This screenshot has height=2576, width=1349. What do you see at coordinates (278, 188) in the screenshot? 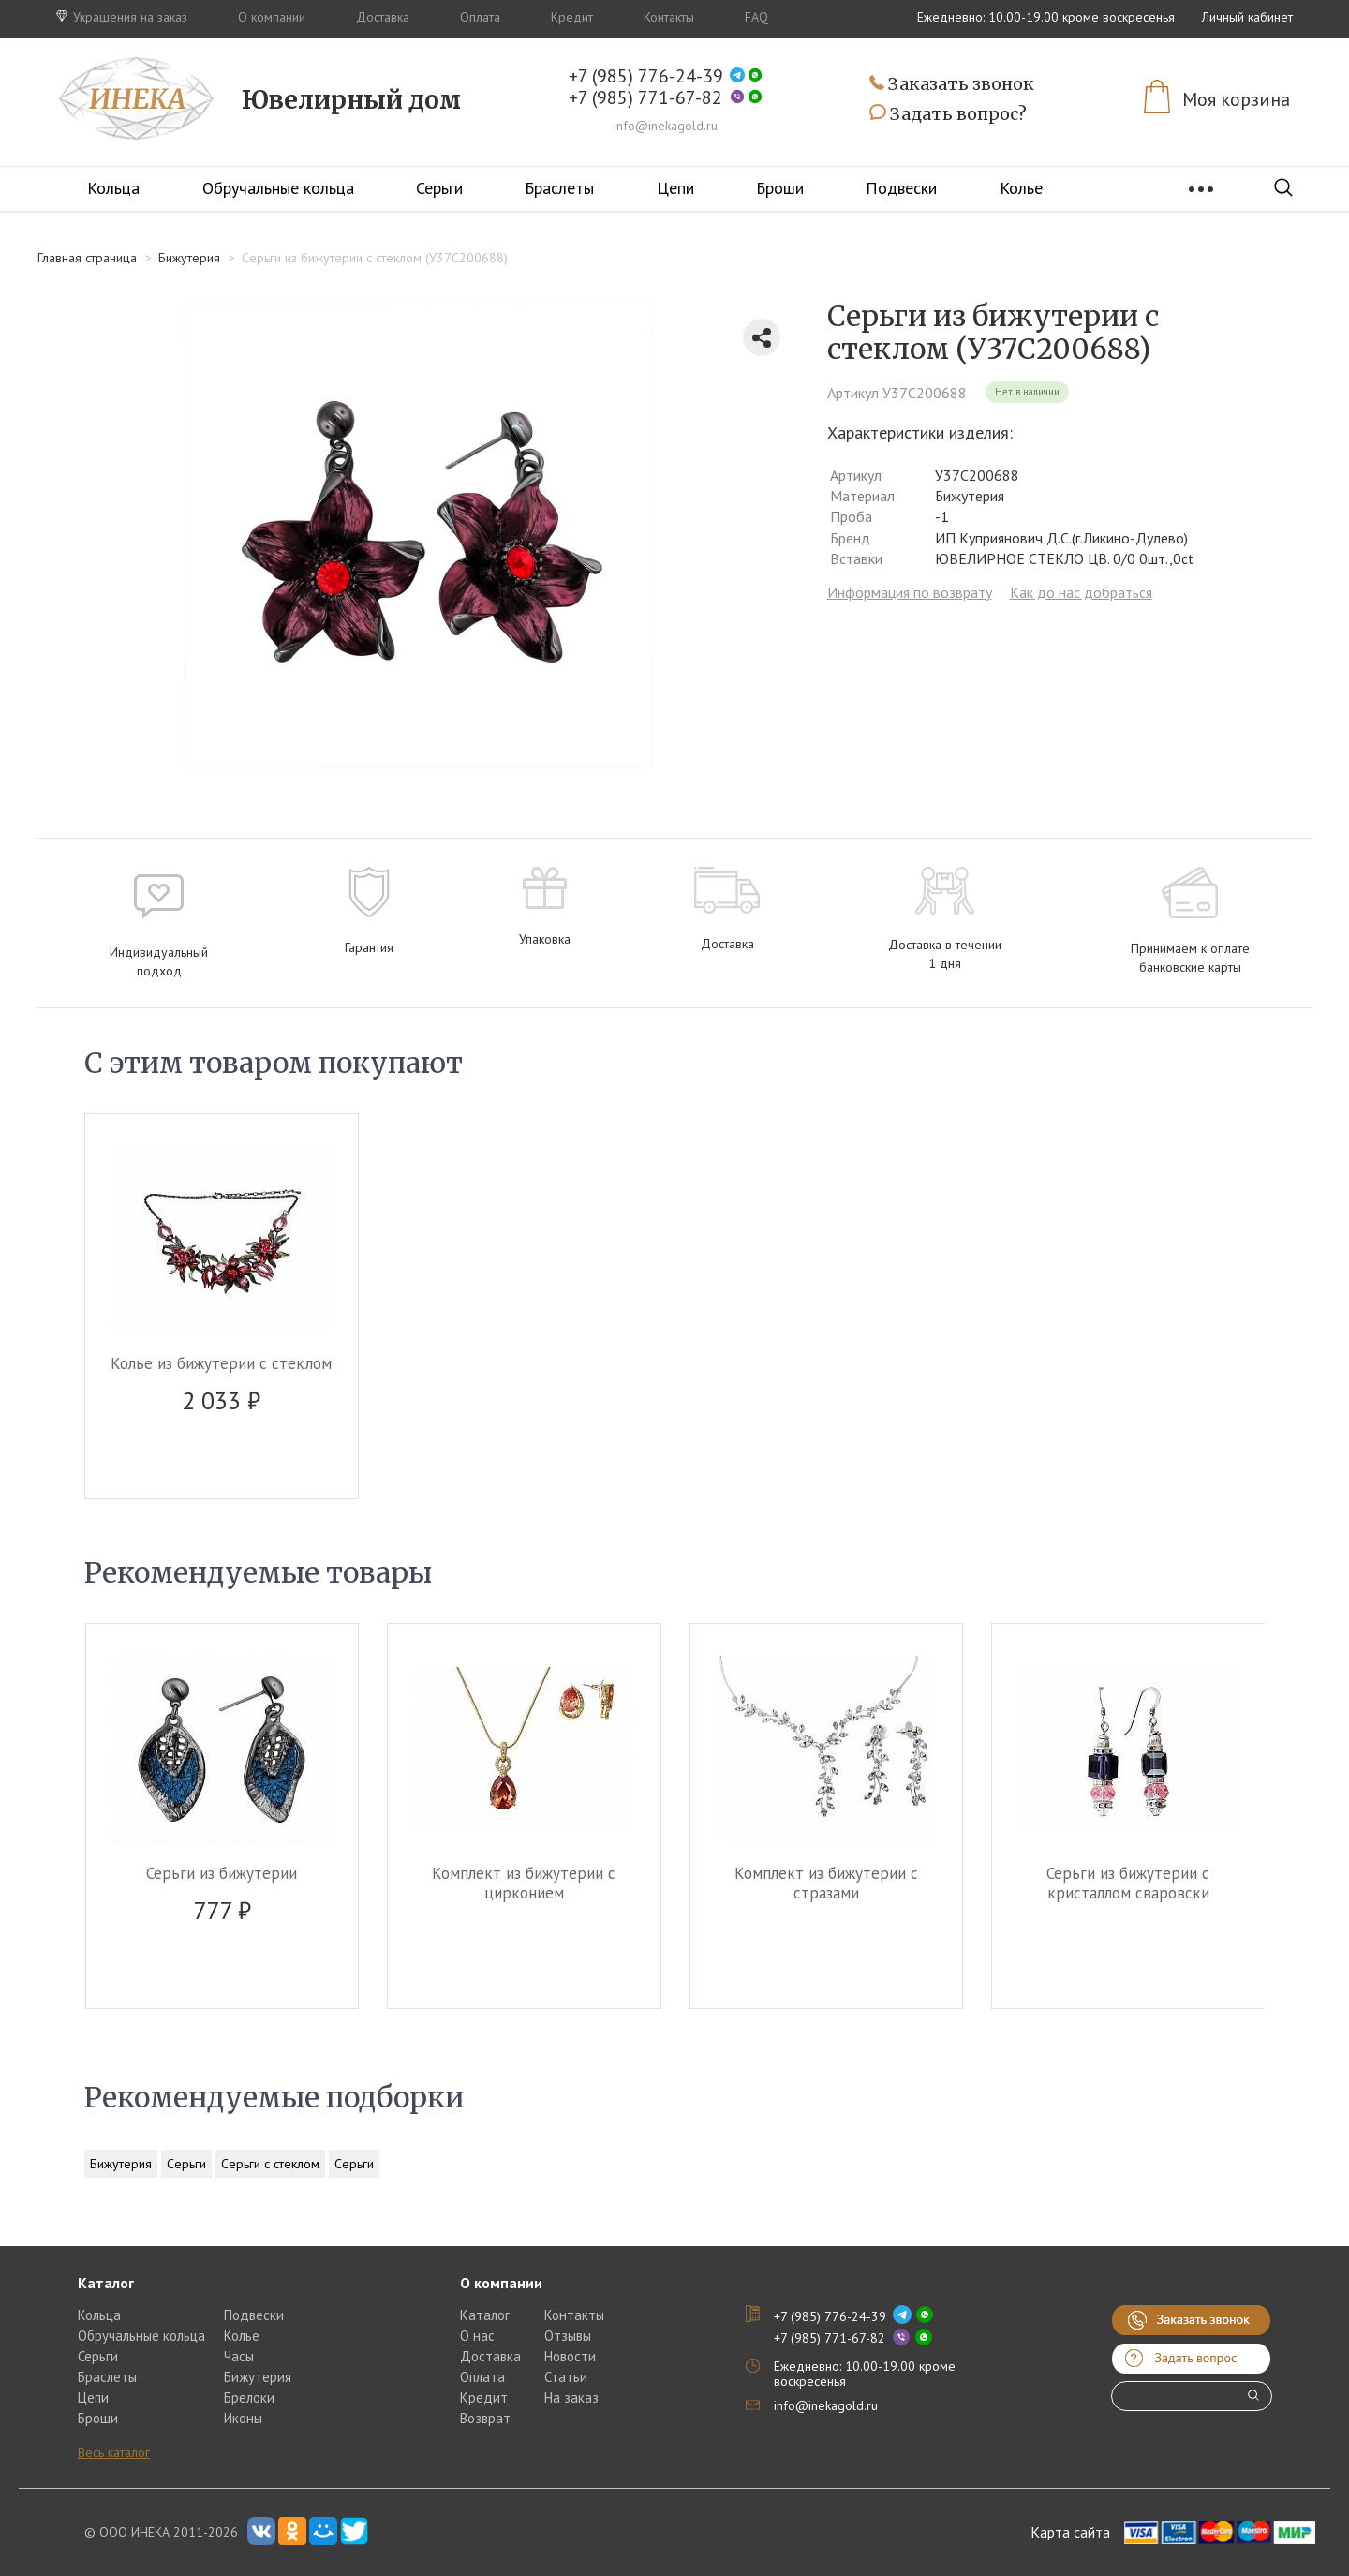
I see `Обручальные кольца` at bounding box center [278, 188].